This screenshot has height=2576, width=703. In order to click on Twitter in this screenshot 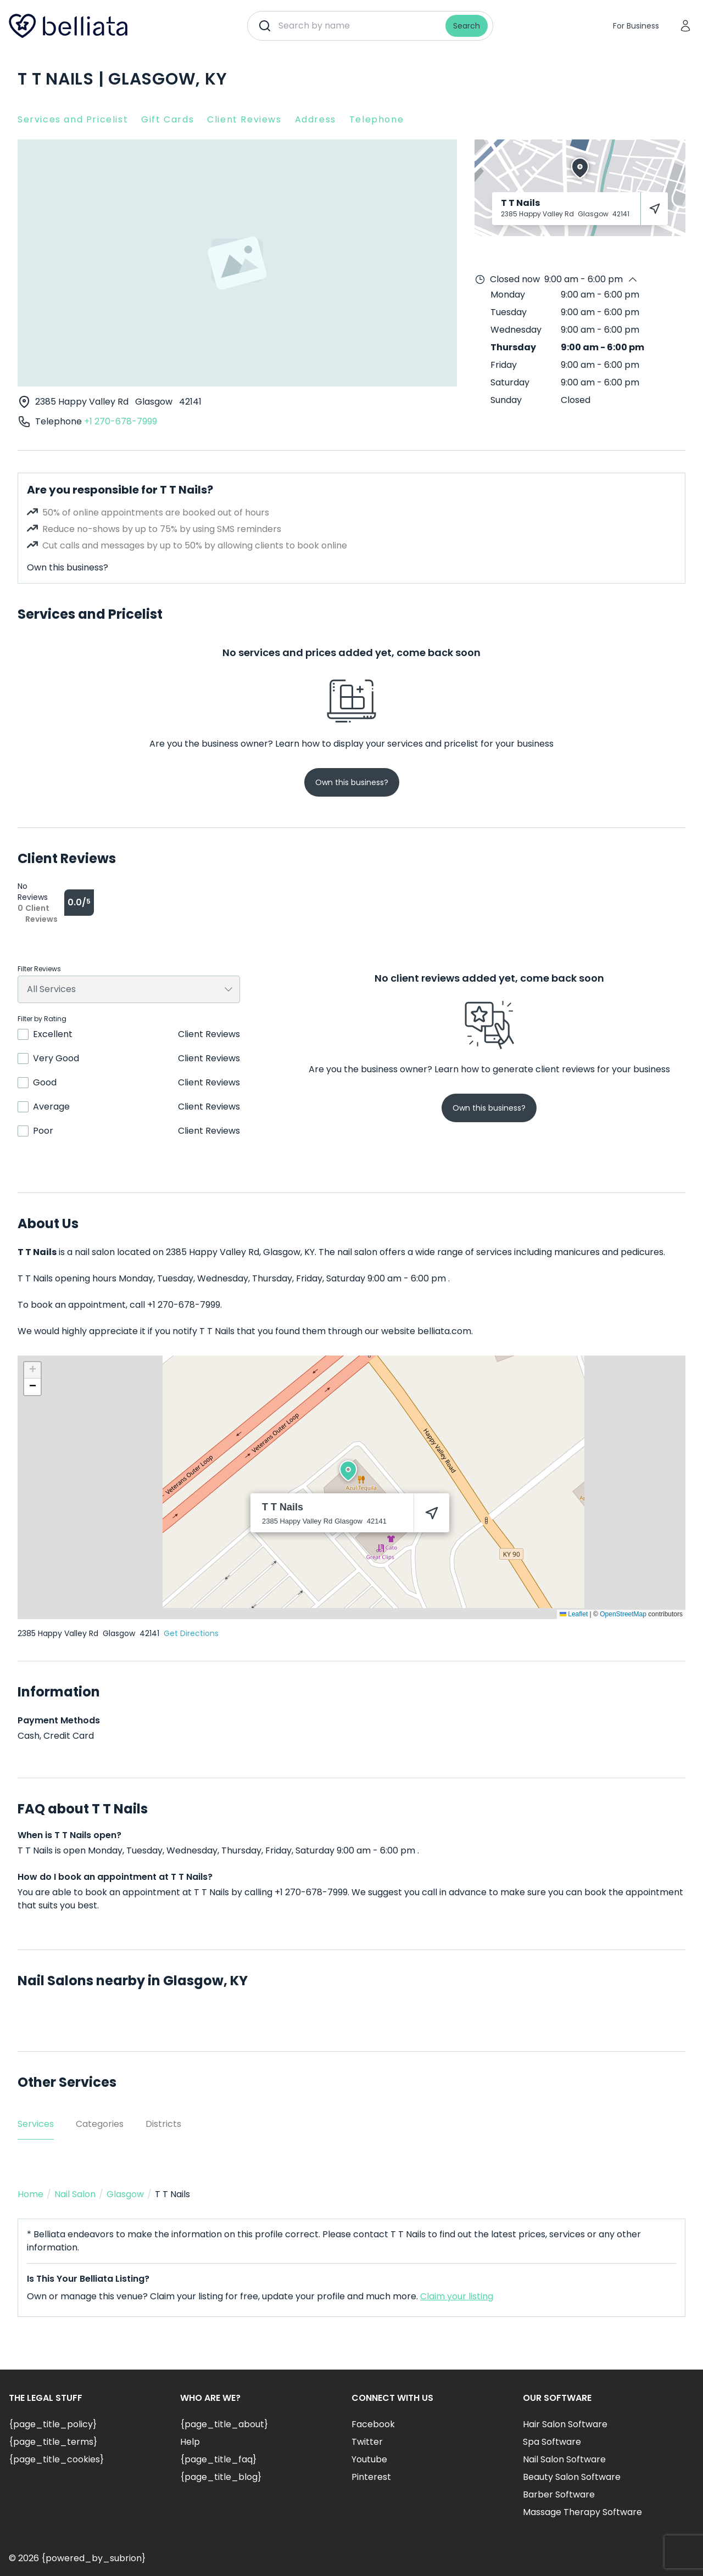, I will do `click(367, 2441)`.